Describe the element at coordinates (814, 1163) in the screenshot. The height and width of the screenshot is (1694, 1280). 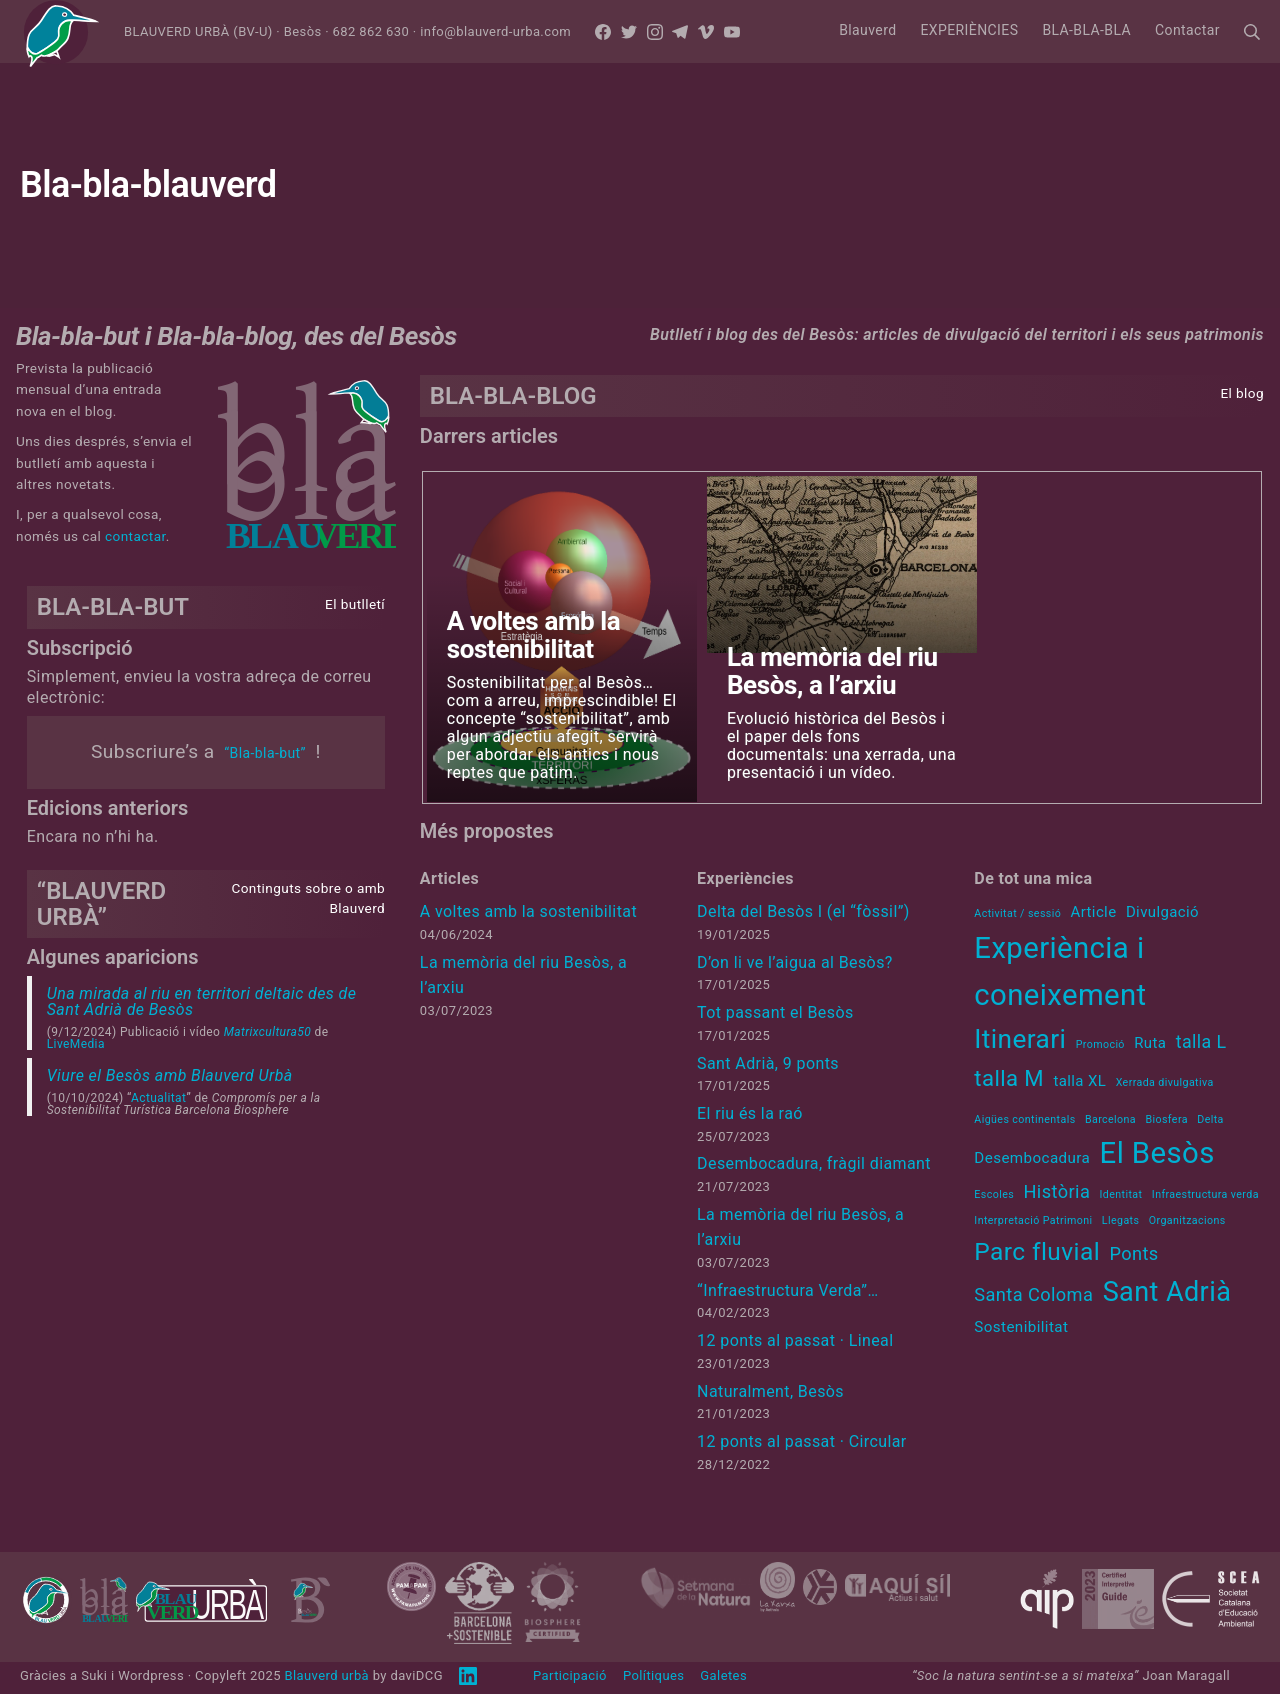
I see `Desembocadura, fràgil diamant` at that location.